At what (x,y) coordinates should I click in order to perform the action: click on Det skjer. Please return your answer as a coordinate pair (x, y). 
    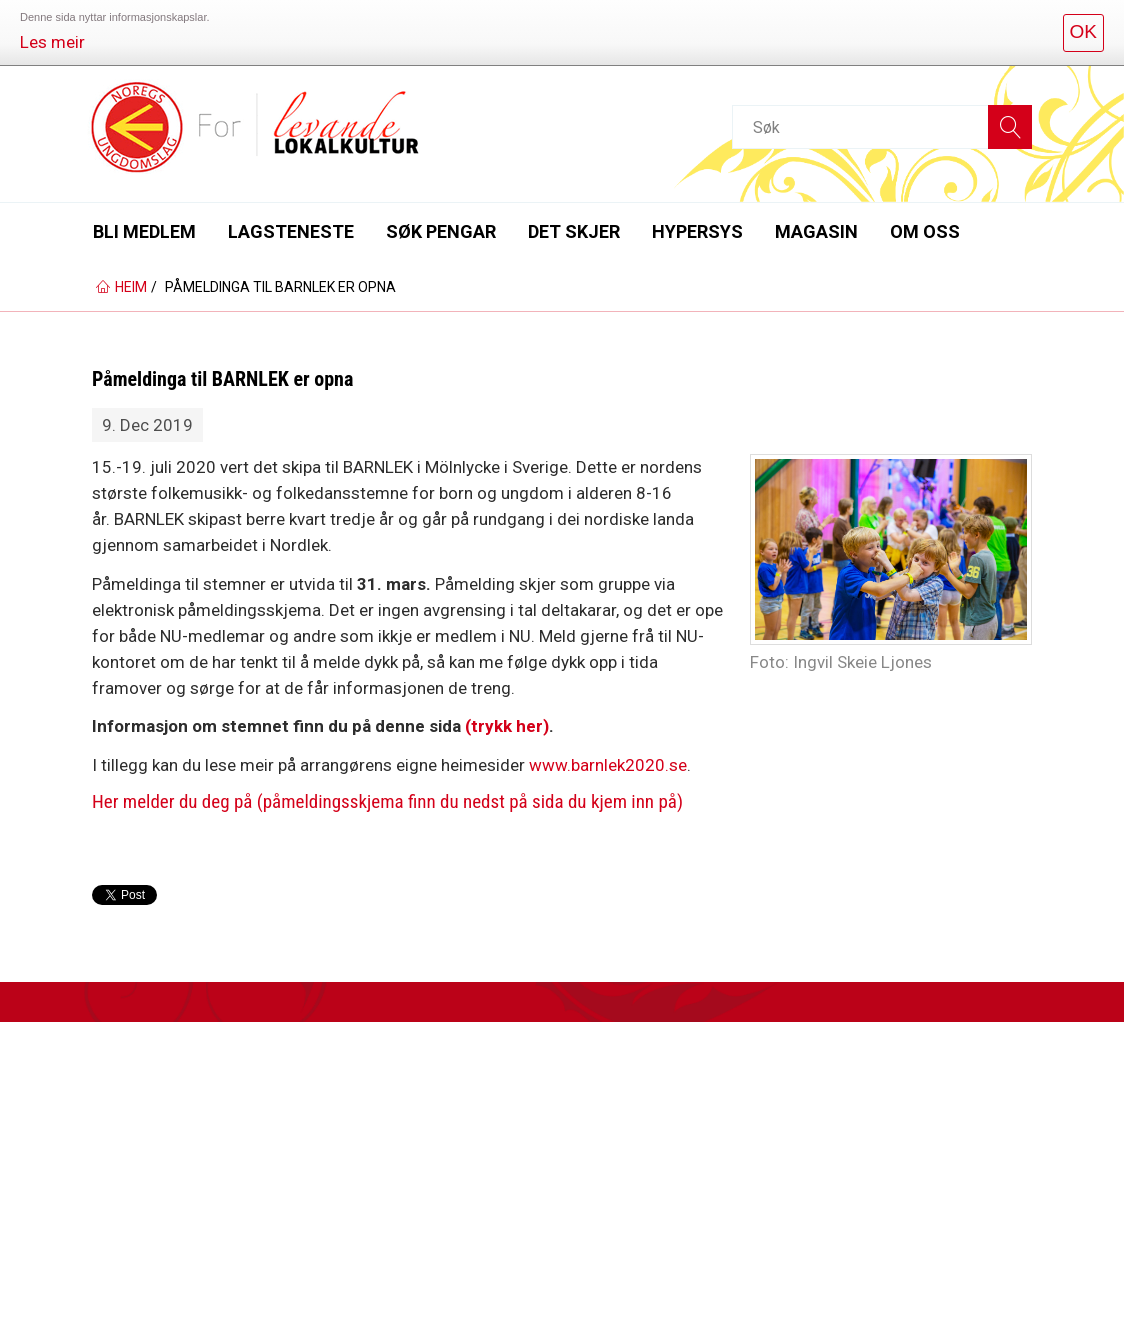
    Looking at the image, I should click on (574, 231).